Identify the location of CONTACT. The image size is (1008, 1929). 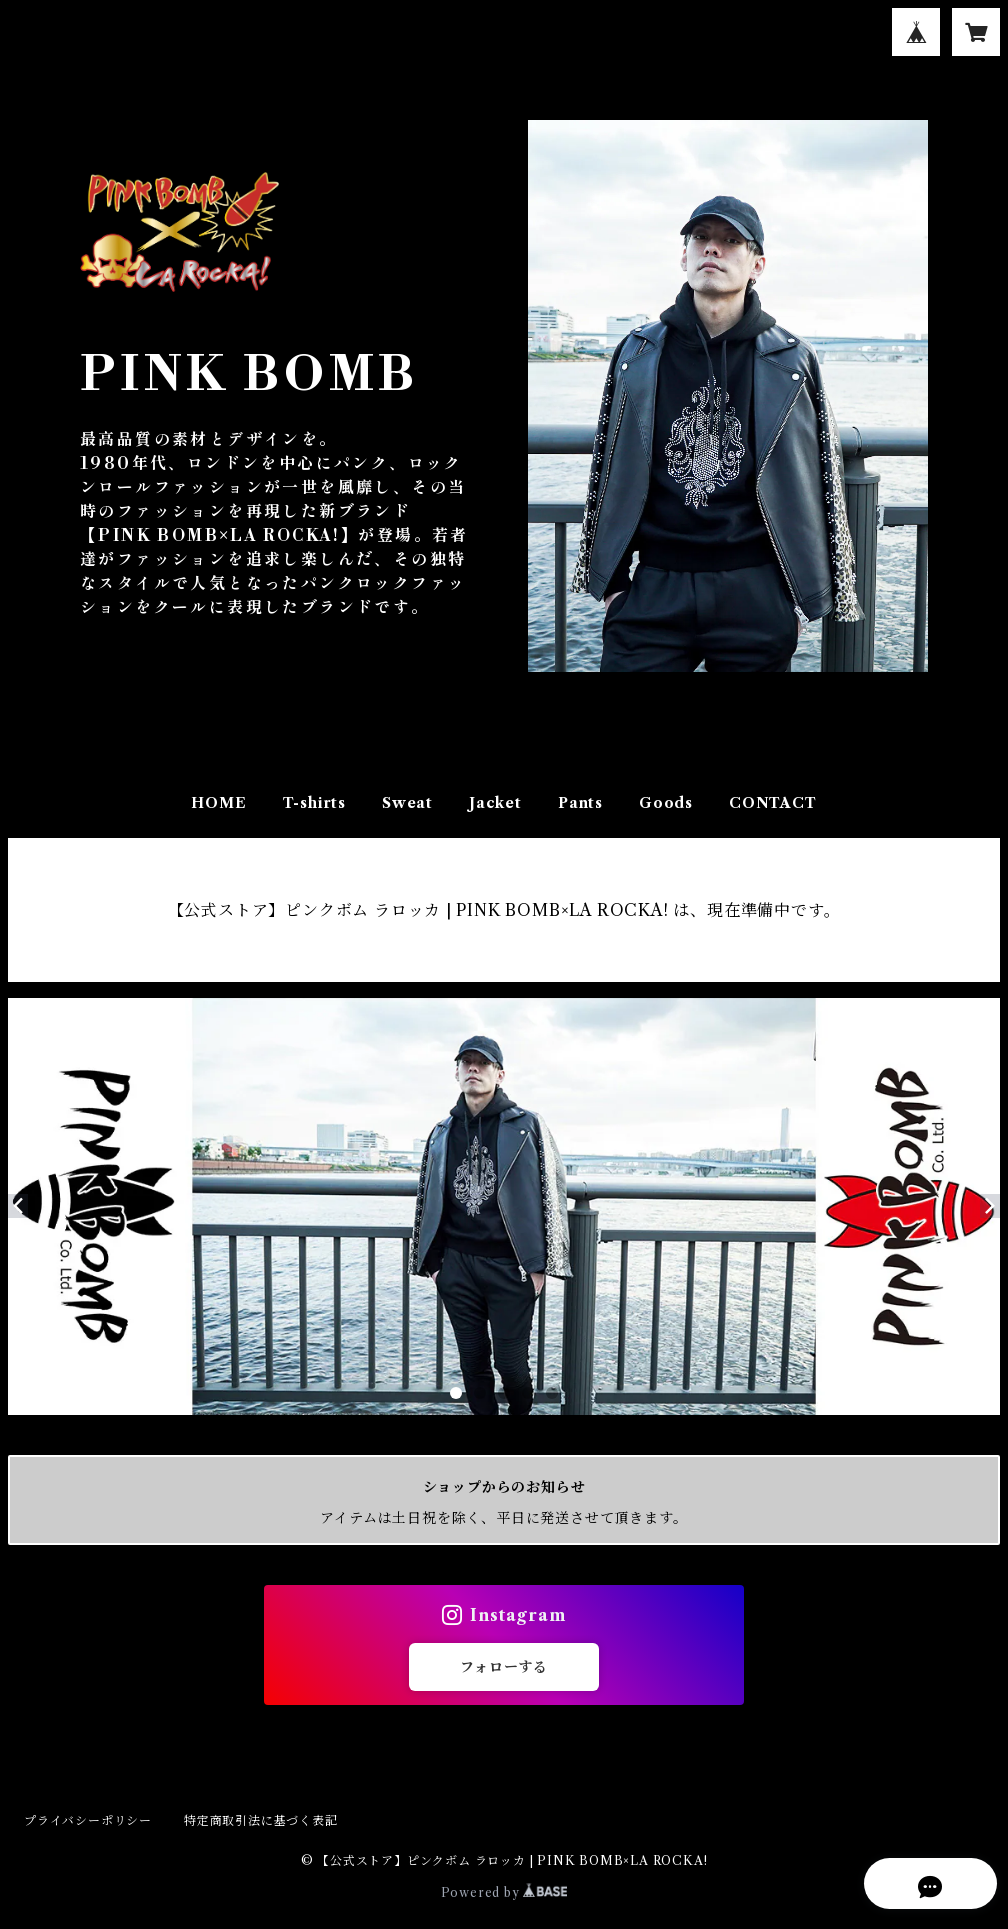
(773, 803).